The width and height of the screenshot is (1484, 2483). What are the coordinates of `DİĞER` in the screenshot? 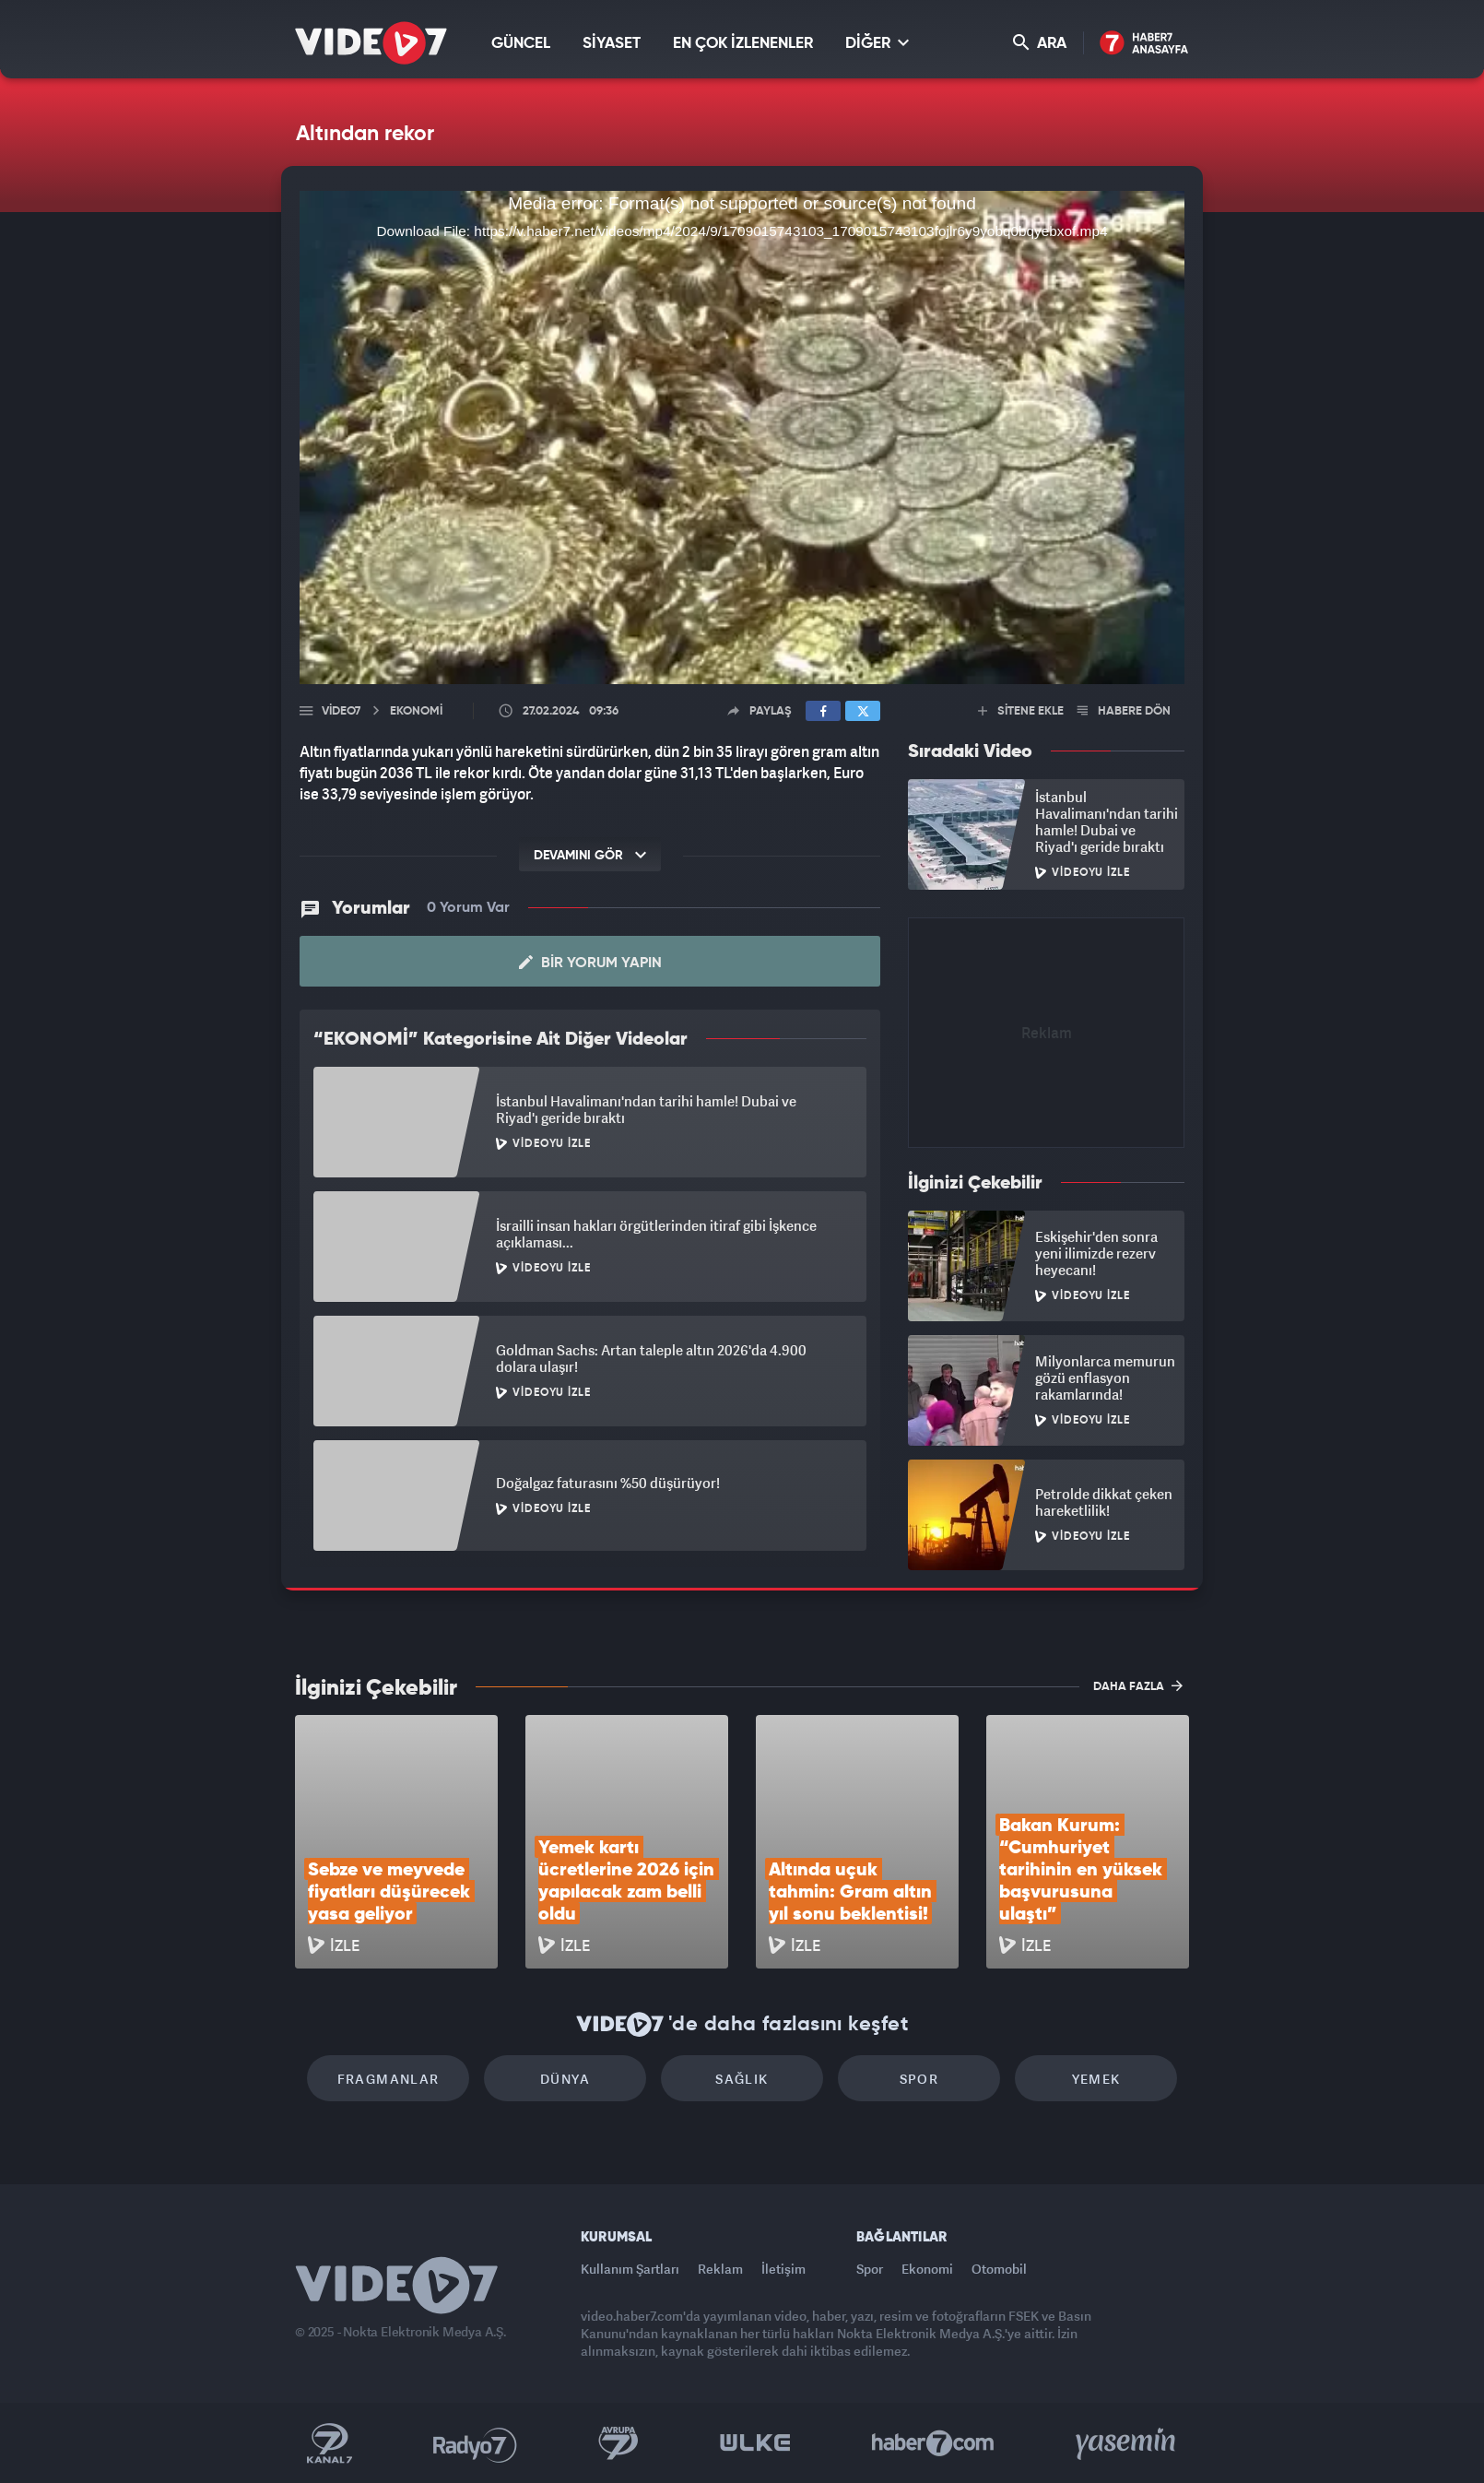 It's located at (877, 42).